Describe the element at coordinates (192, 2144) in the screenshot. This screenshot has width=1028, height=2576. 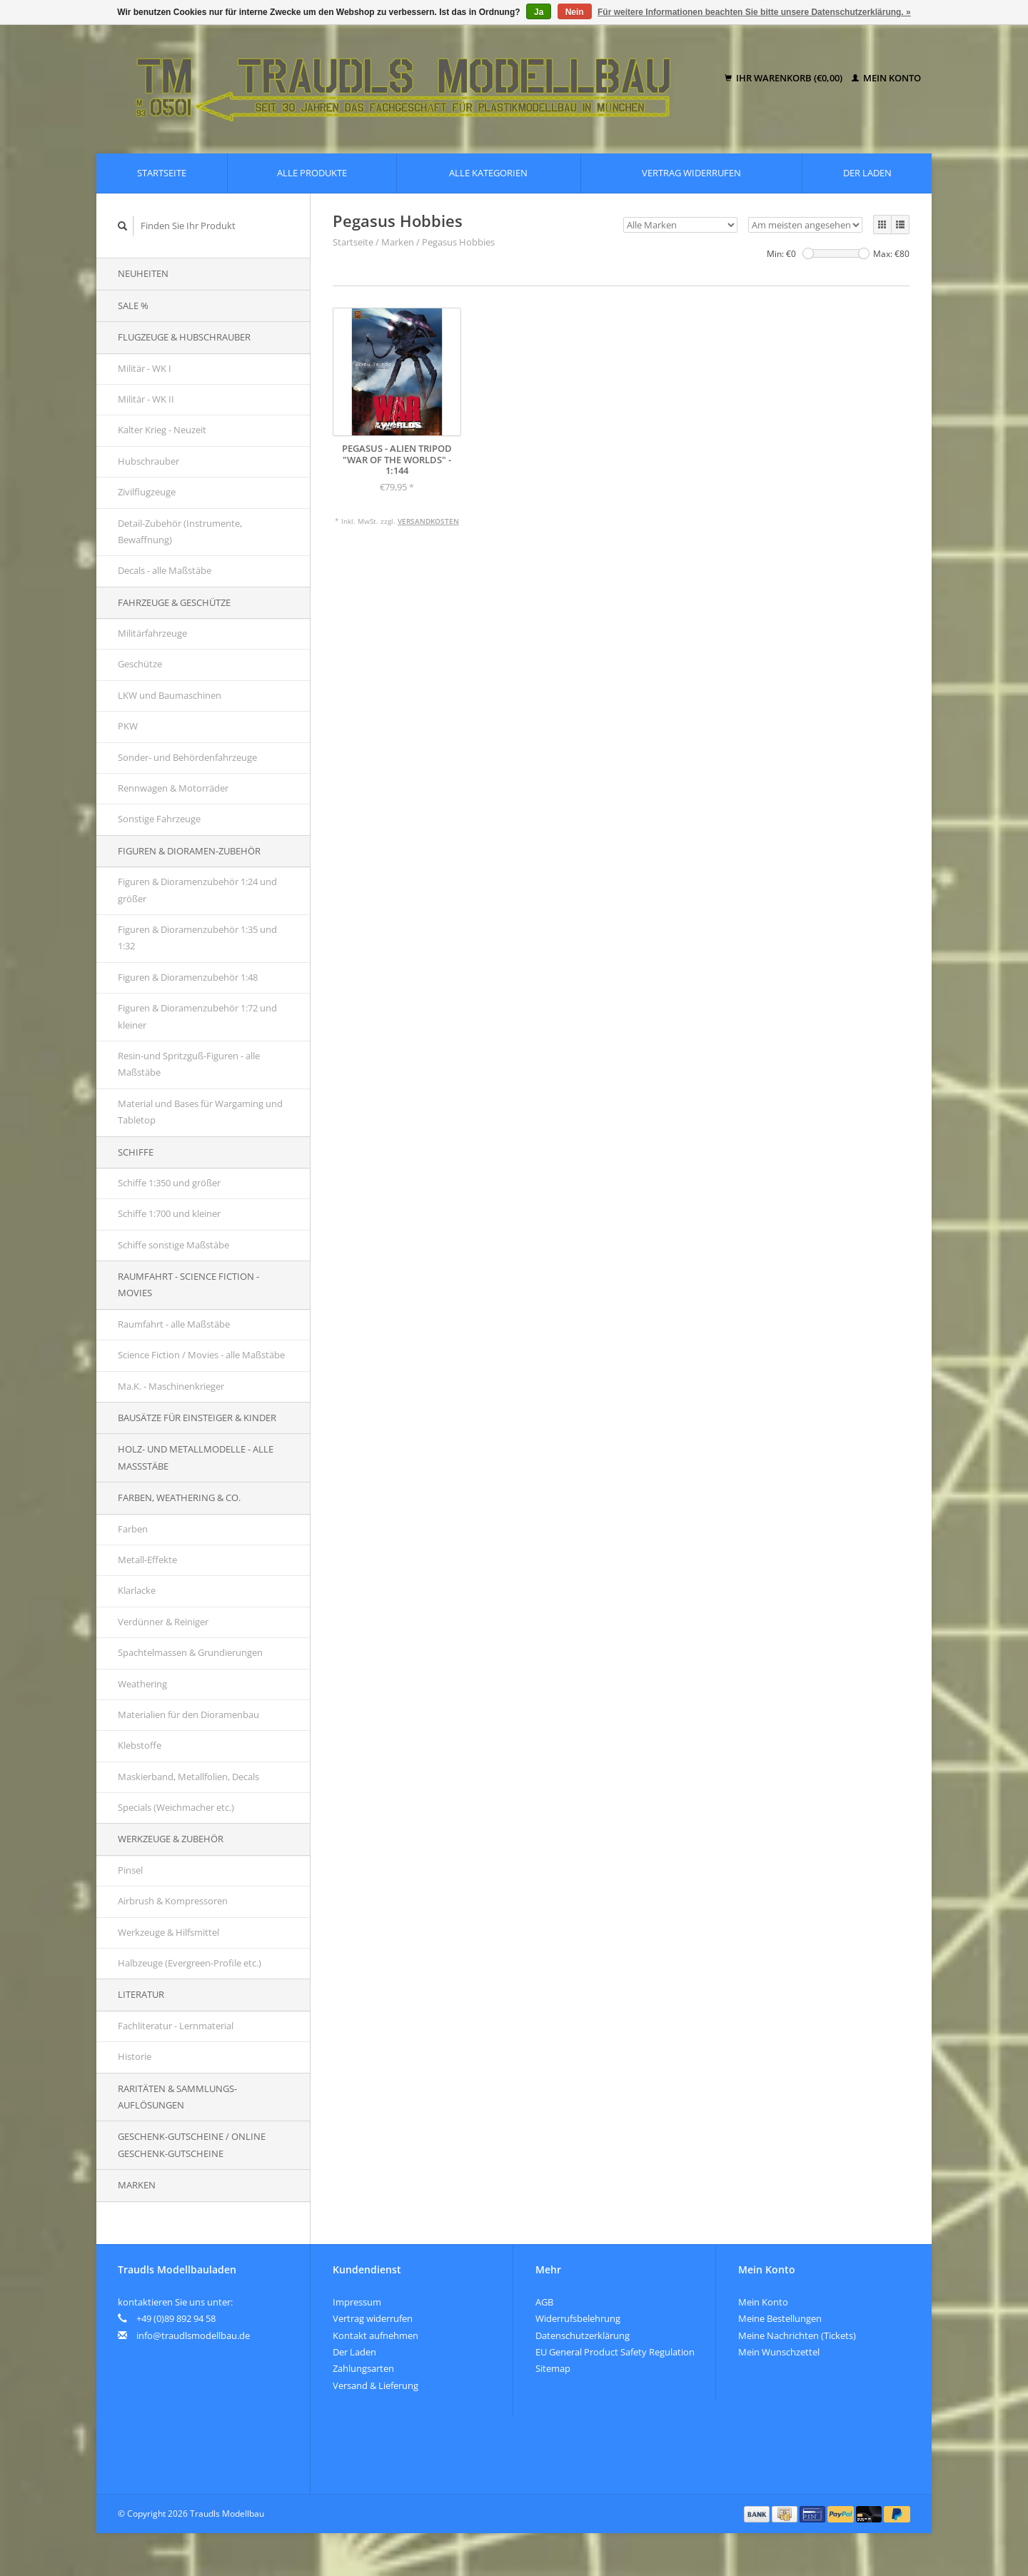
I see `Geschenk-Gutscheine / Online Geschenk-Gutscheine` at that location.